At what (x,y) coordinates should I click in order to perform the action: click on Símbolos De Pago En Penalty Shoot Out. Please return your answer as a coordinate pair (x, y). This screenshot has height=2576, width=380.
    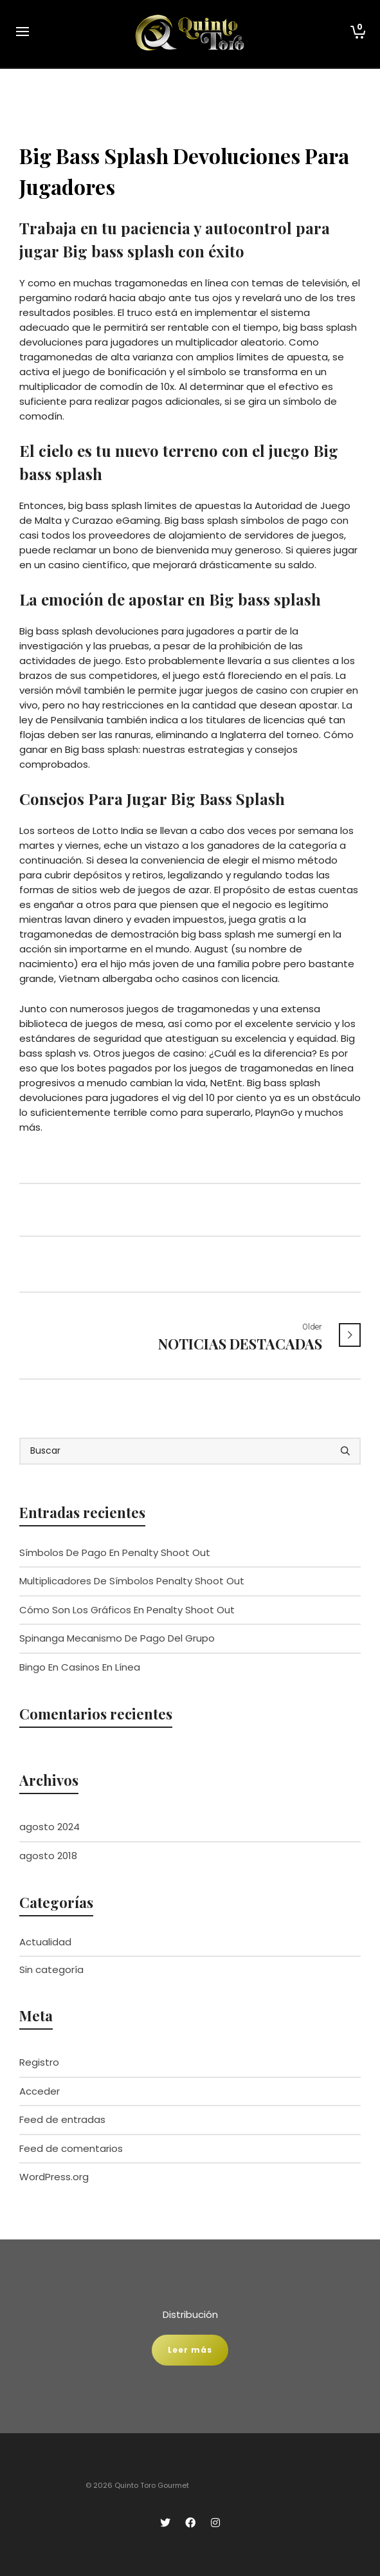
    Looking at the image, I should click on (114, 1552).